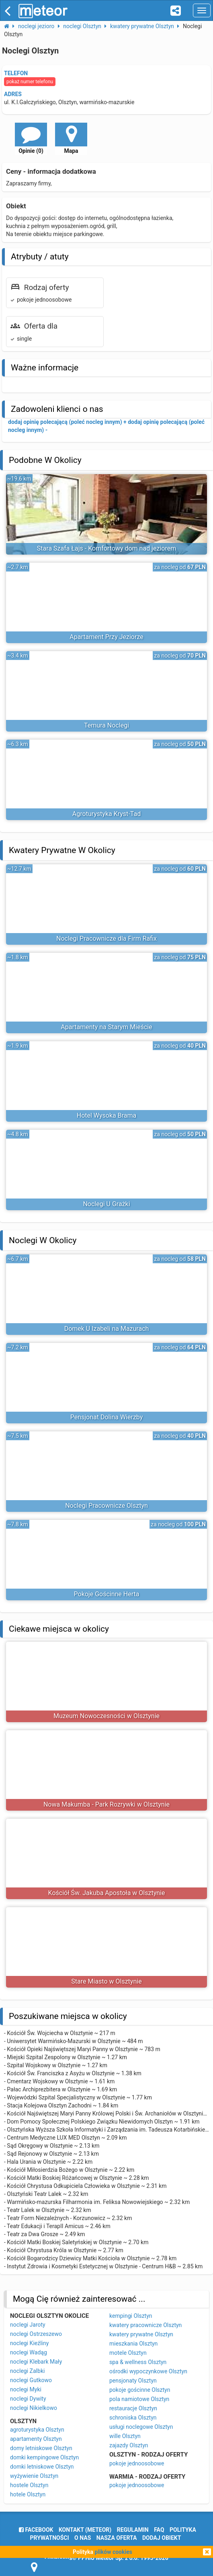  What do you see at coordinates (28, 2352) in the screenshot?
I see `noclegi Wadąg` at bounding box center [28, 2352].